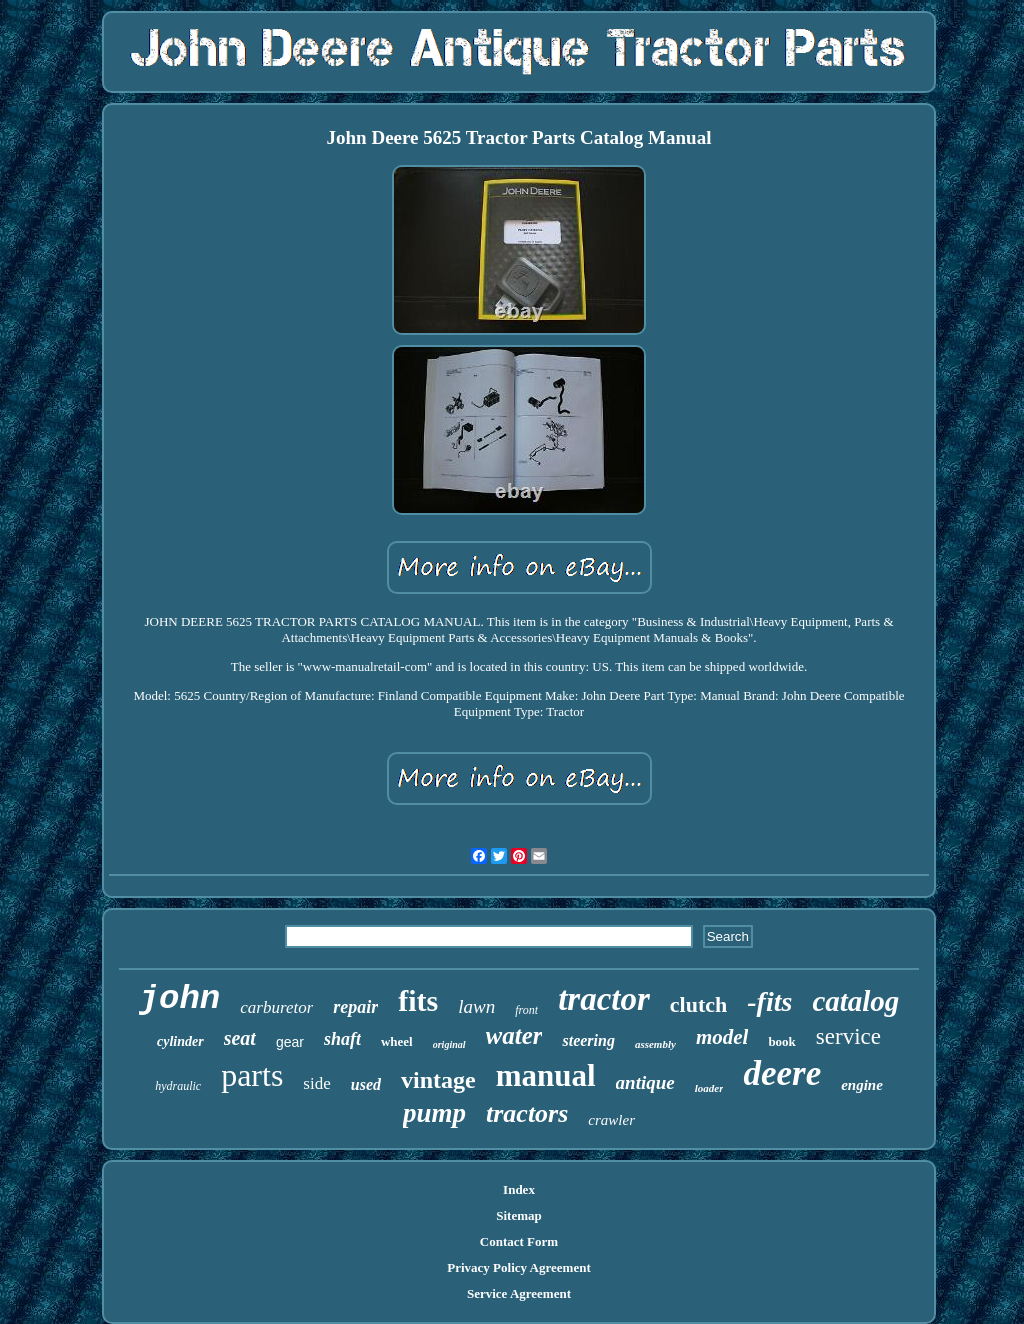  What do you see at coordinates (276, 1007) in the screenshot?
I see `carburetor` at bounding box center [276, 1007].